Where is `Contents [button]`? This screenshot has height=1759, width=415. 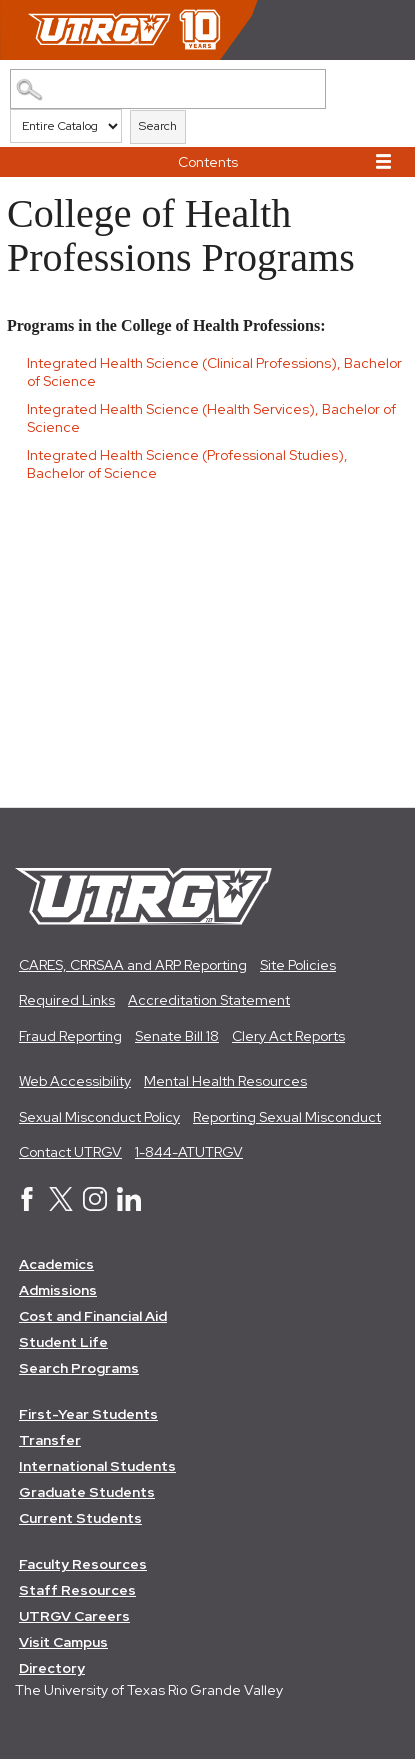 Contents [button] is located at coordinates (208, 162).